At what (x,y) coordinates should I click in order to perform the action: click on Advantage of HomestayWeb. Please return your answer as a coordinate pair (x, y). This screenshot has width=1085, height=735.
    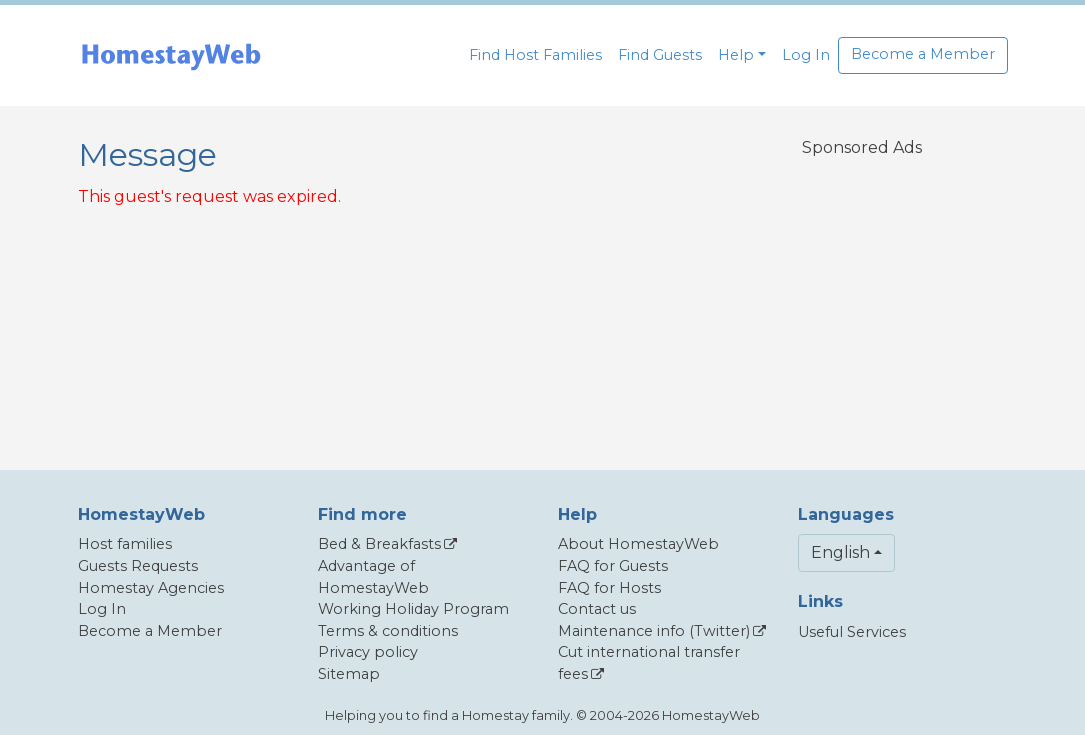
    Looking at the image, I should click on (373, 577).